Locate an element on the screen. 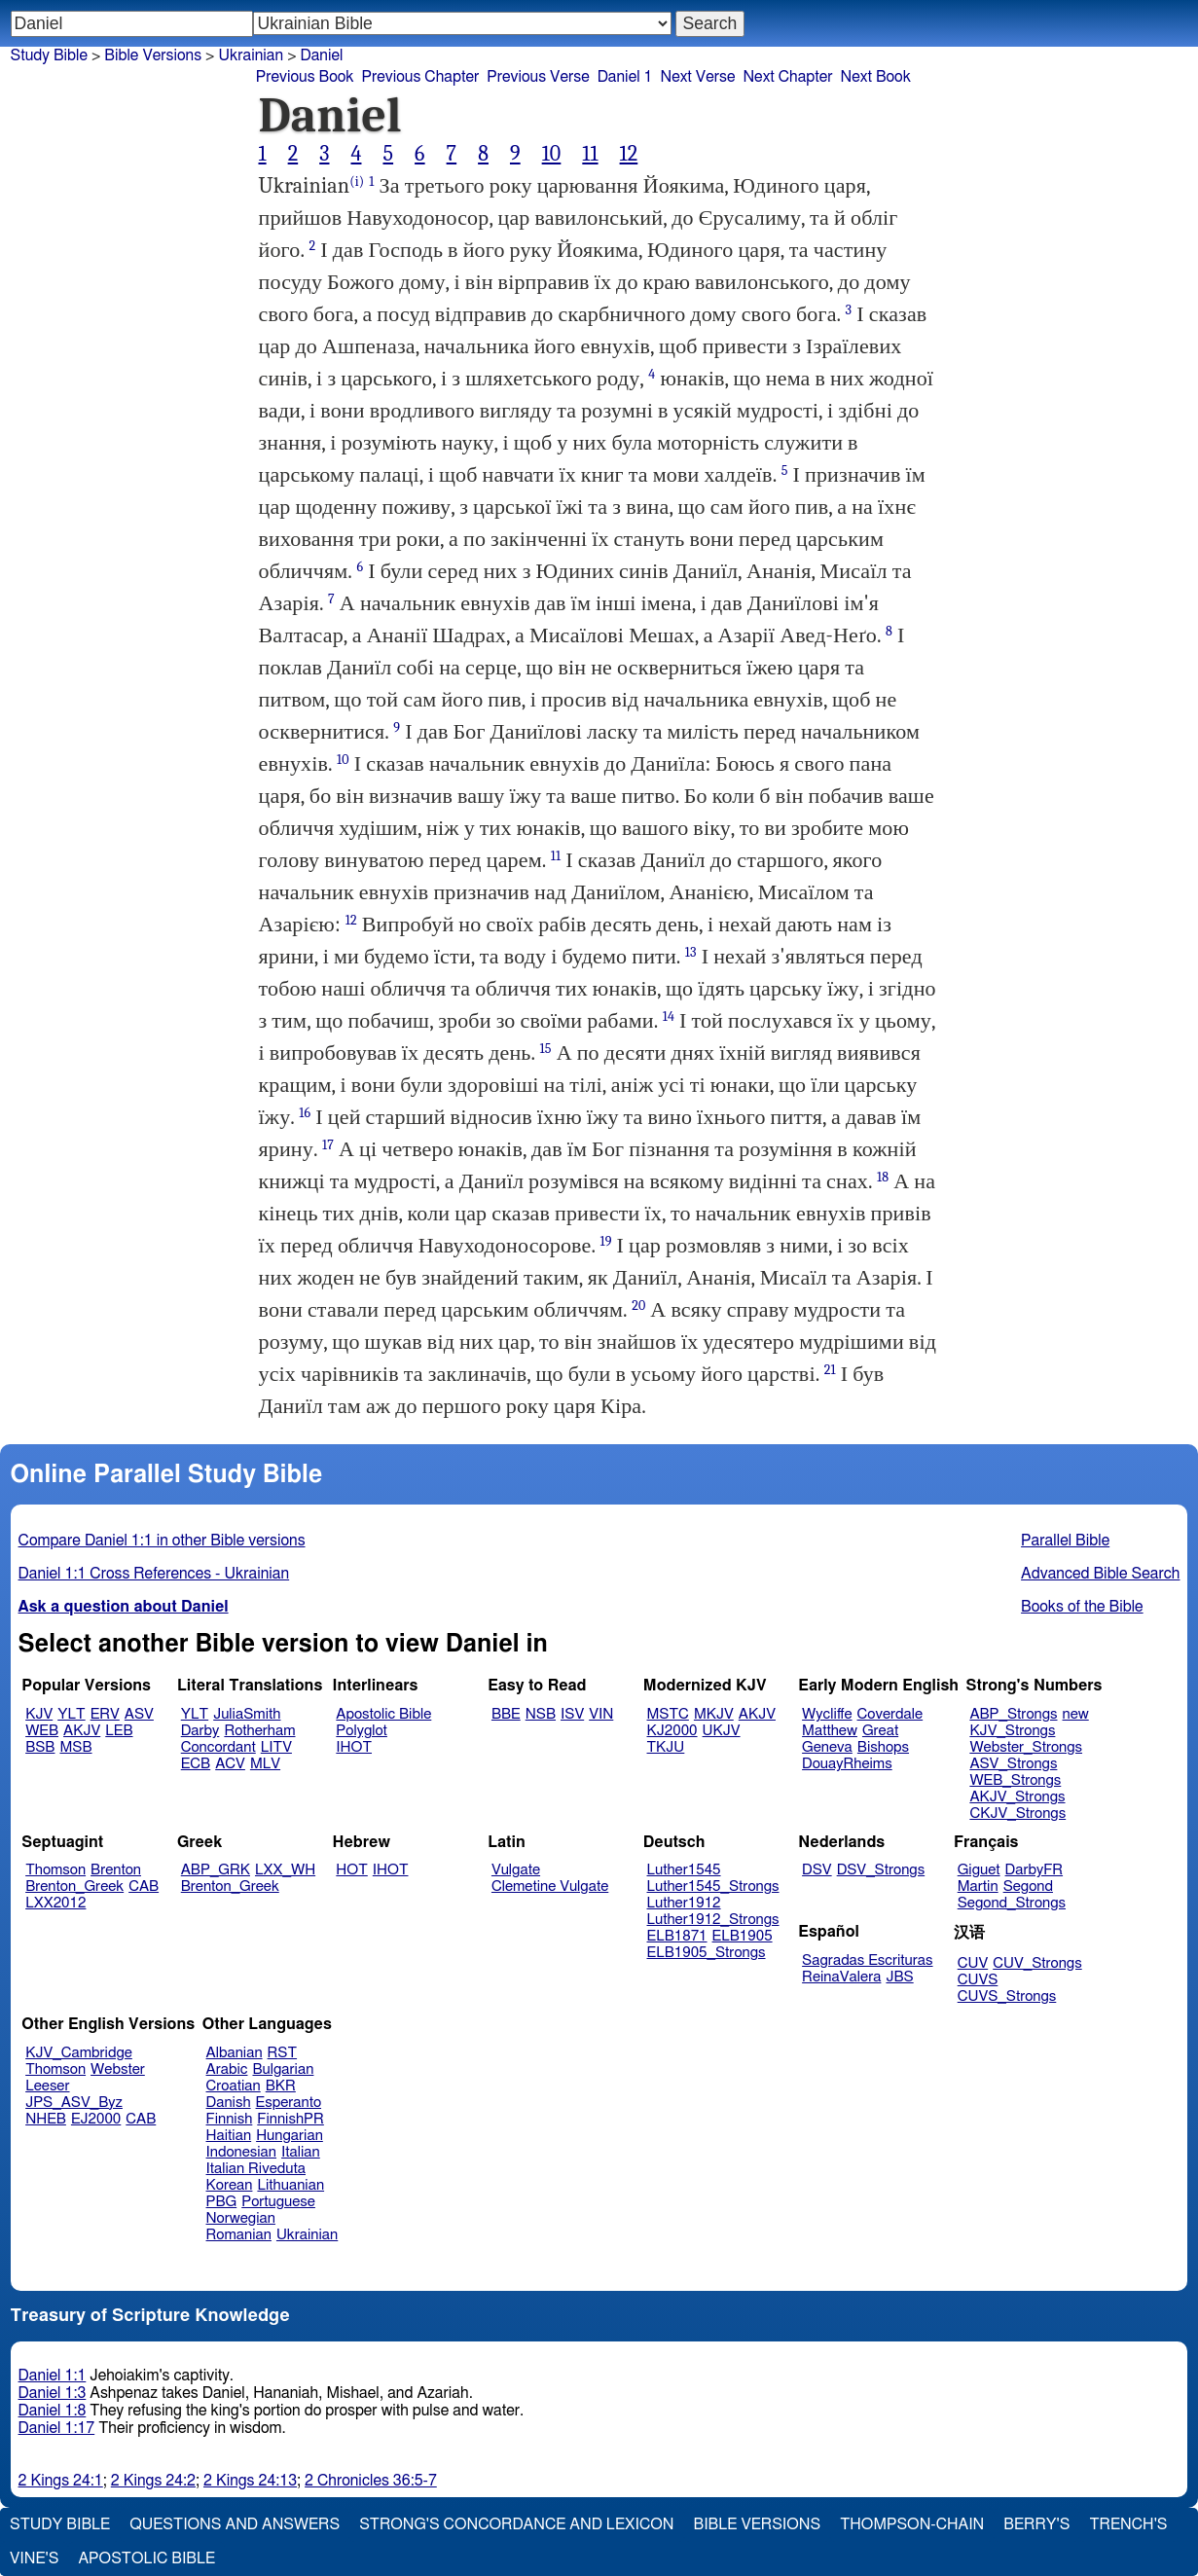 This screenshot has height=2576, width=1198. Daniel 1:17 is located at coordinates (56, 2428).